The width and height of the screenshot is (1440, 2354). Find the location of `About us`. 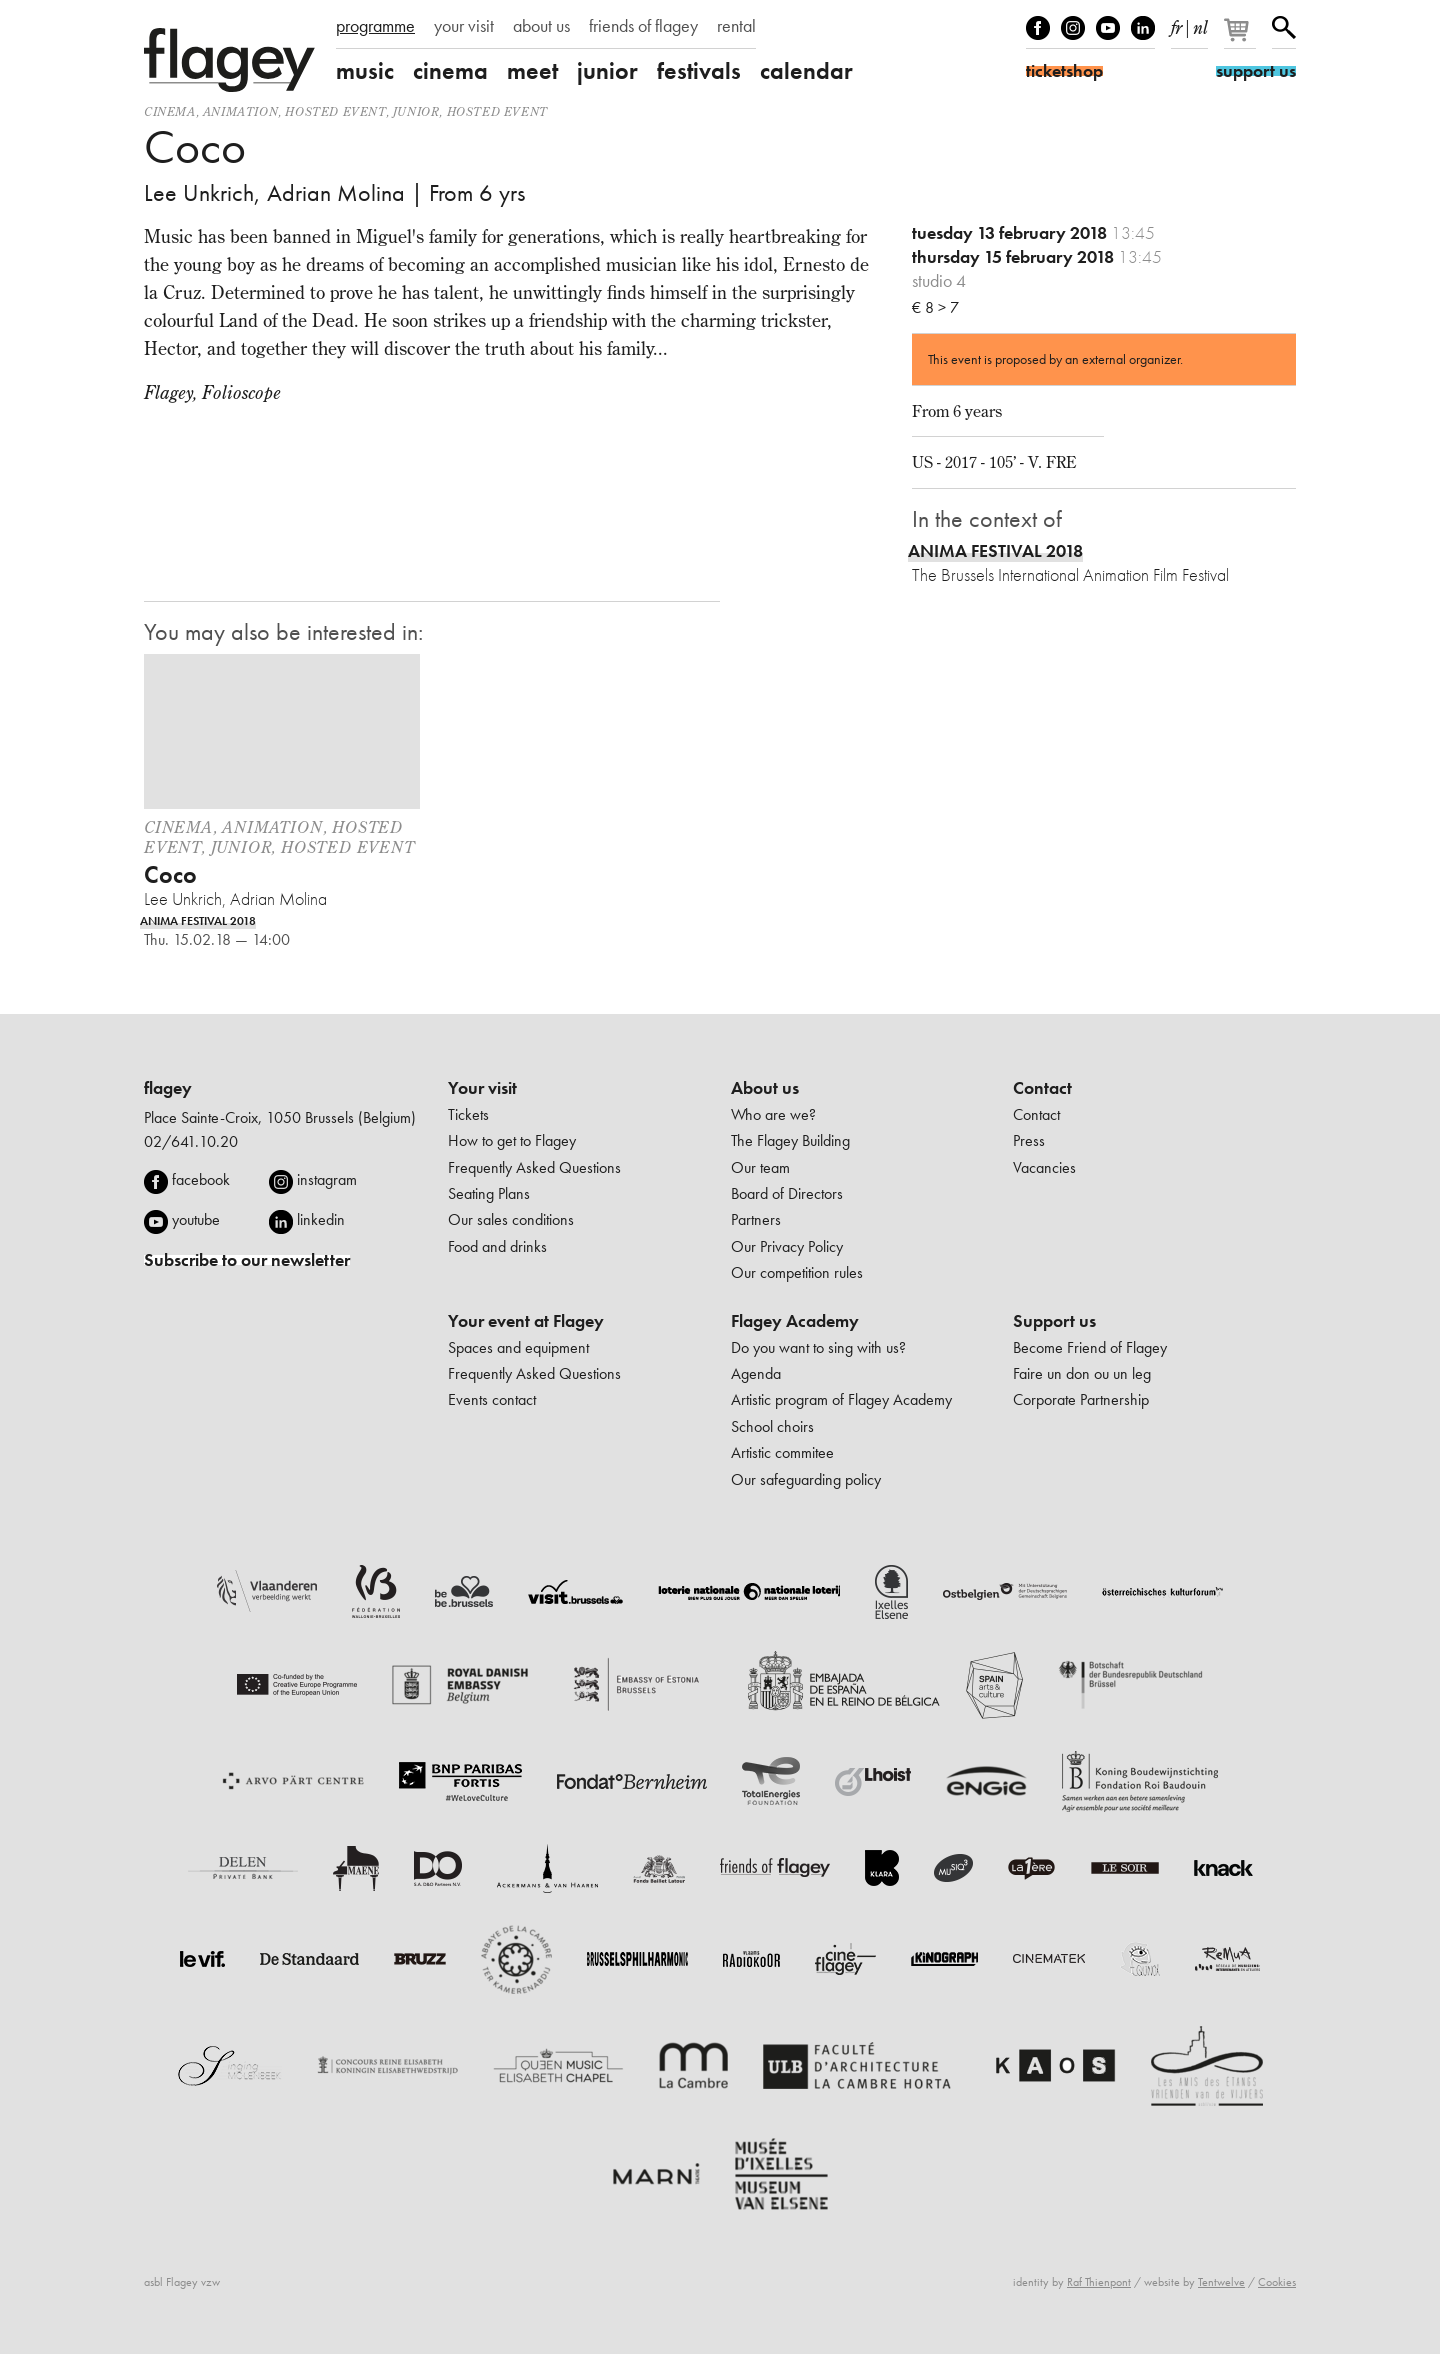

About us is located at coordinates (765, 1088).